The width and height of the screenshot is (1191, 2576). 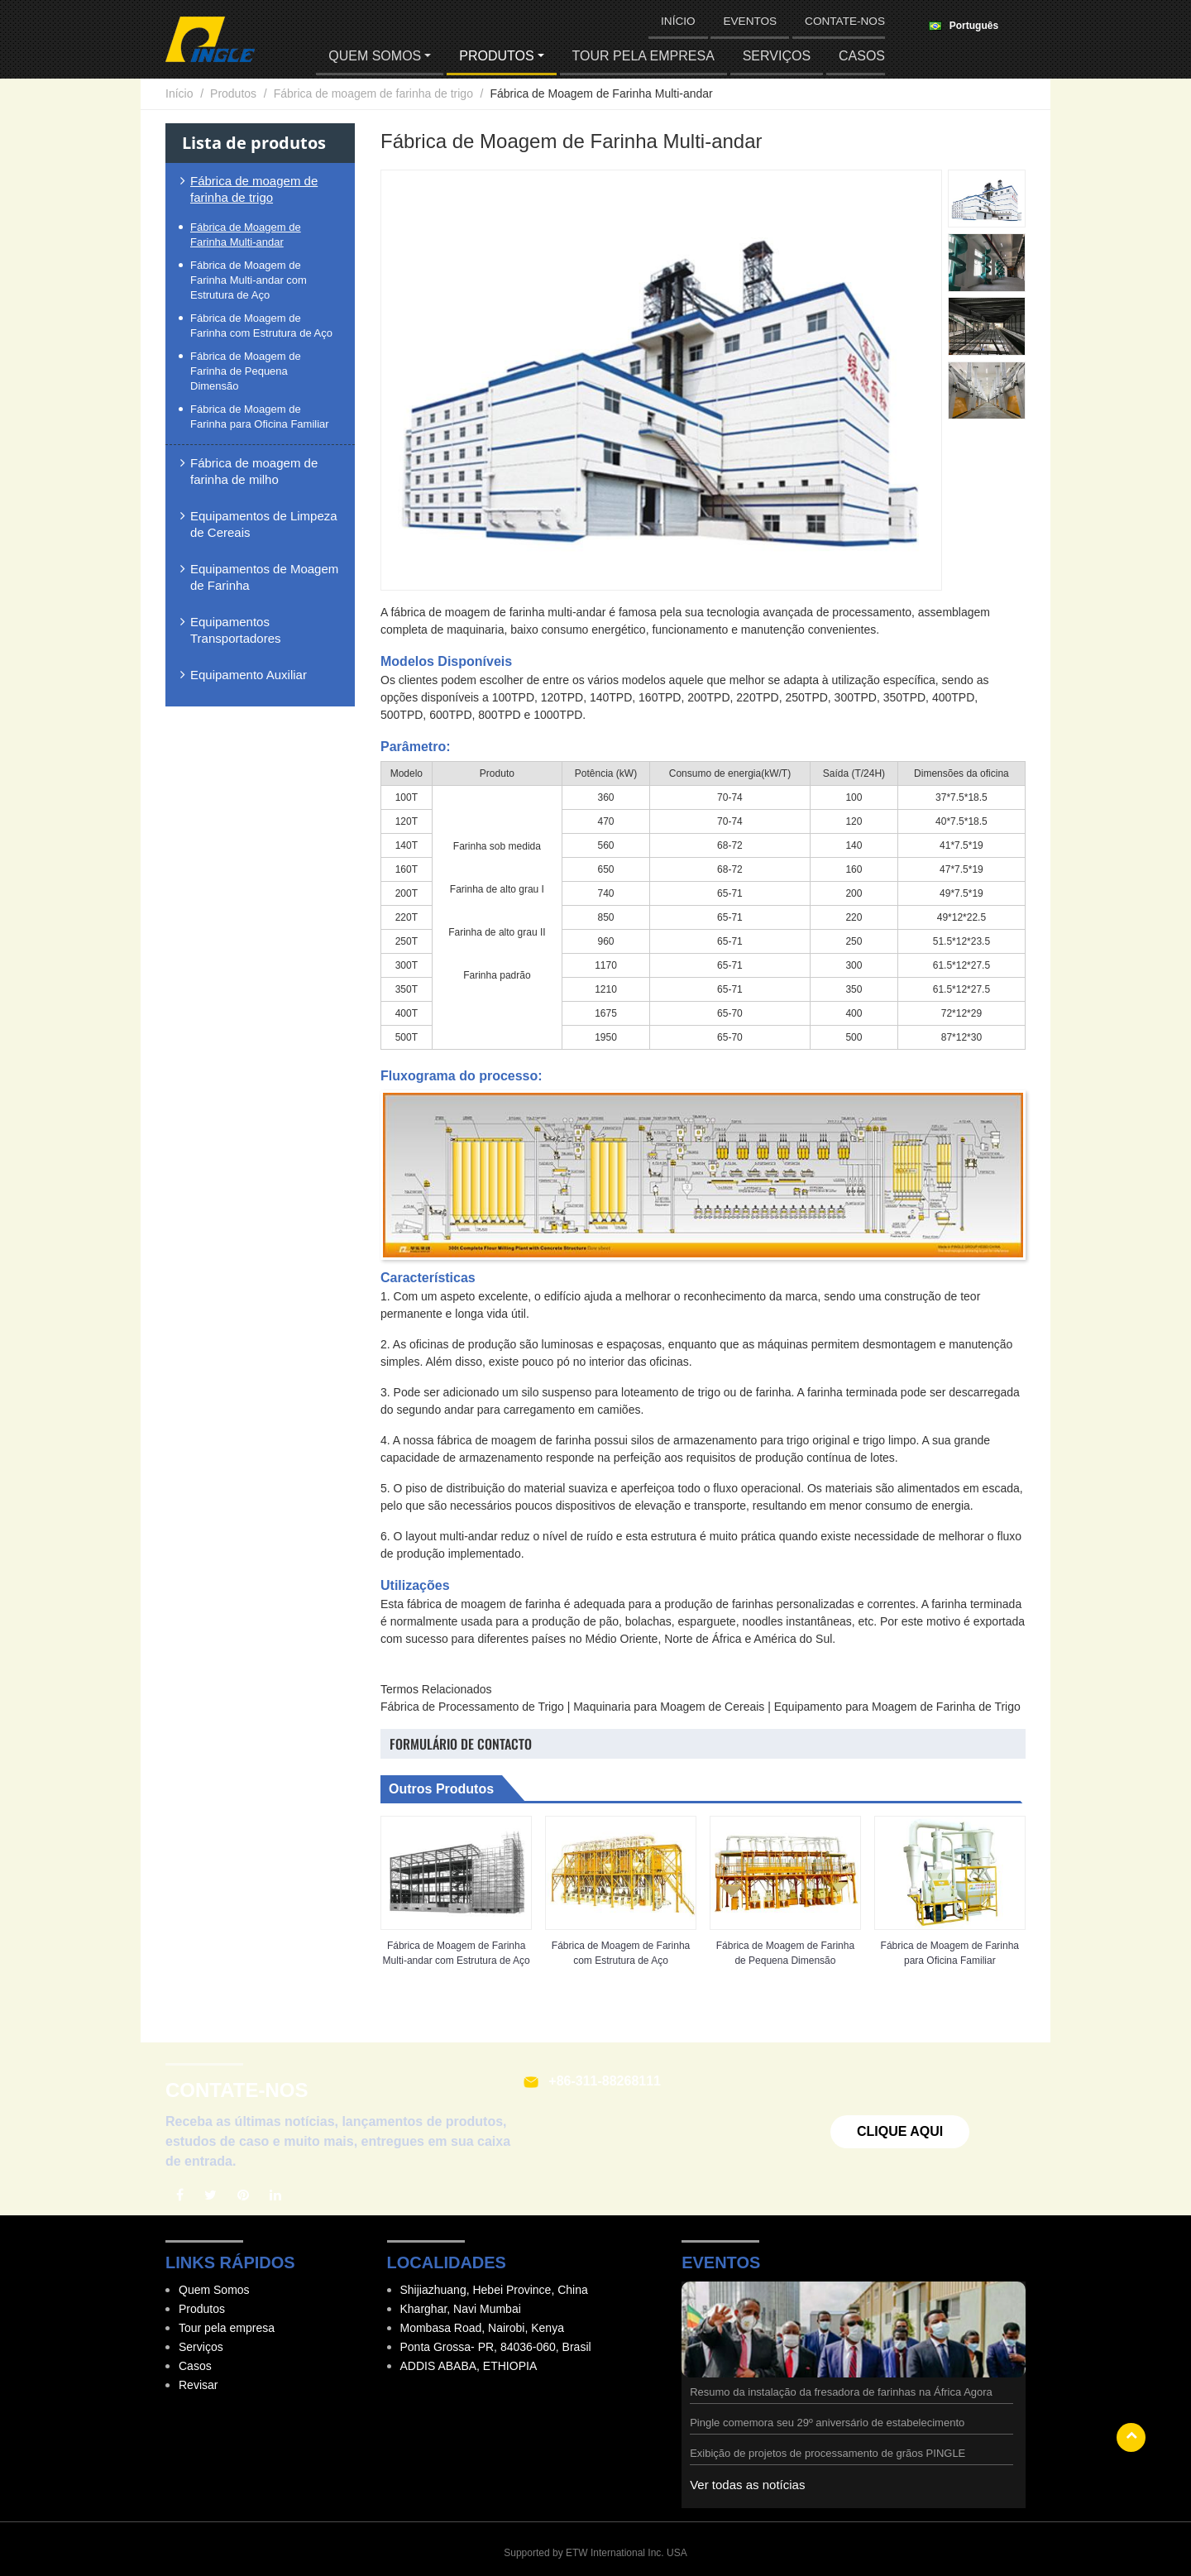 What do you see at coordinates (235, 630) in the screenshot?
I see `Equipamentos Transportadores` at bounding box center [235, 630].